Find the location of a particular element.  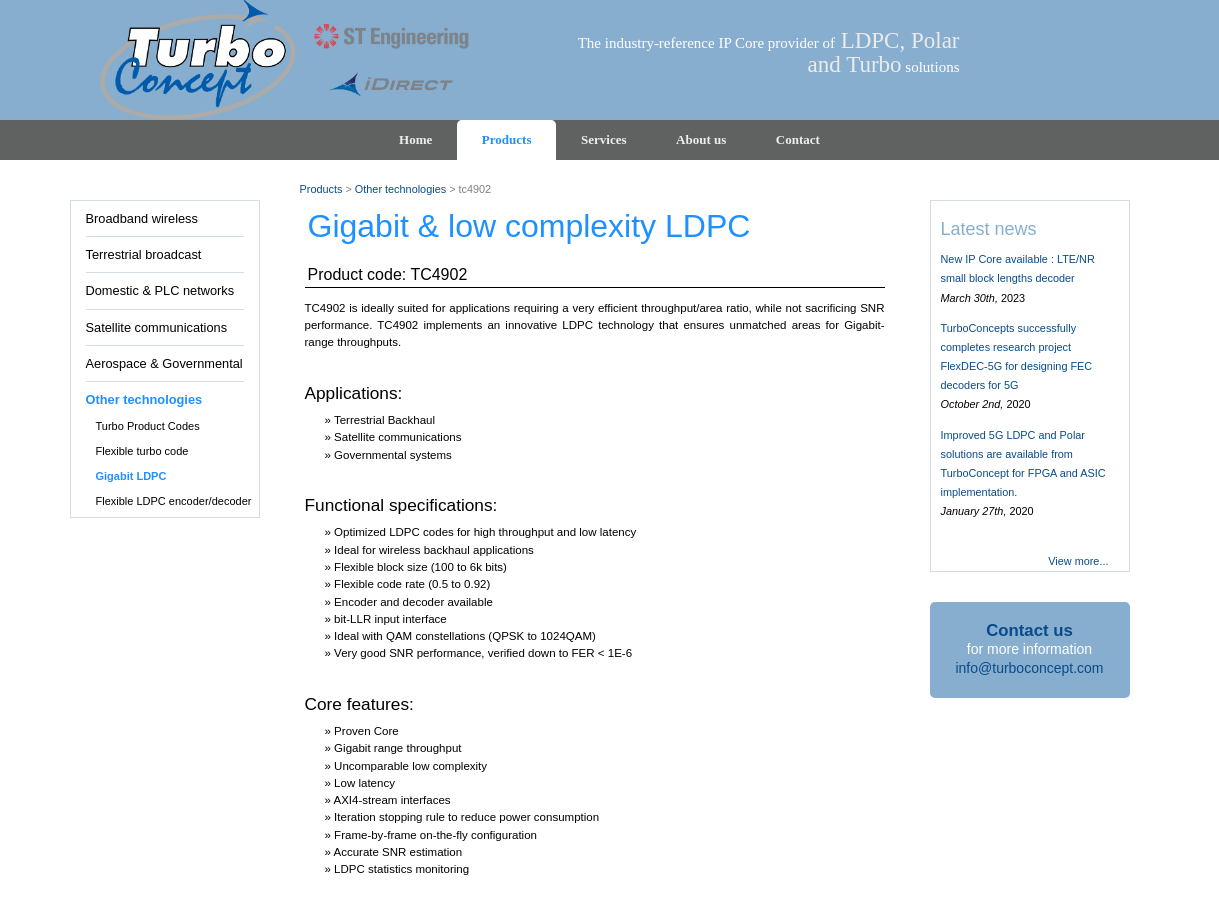

Terrestrial broadcast is located at coordinates (144, 254).